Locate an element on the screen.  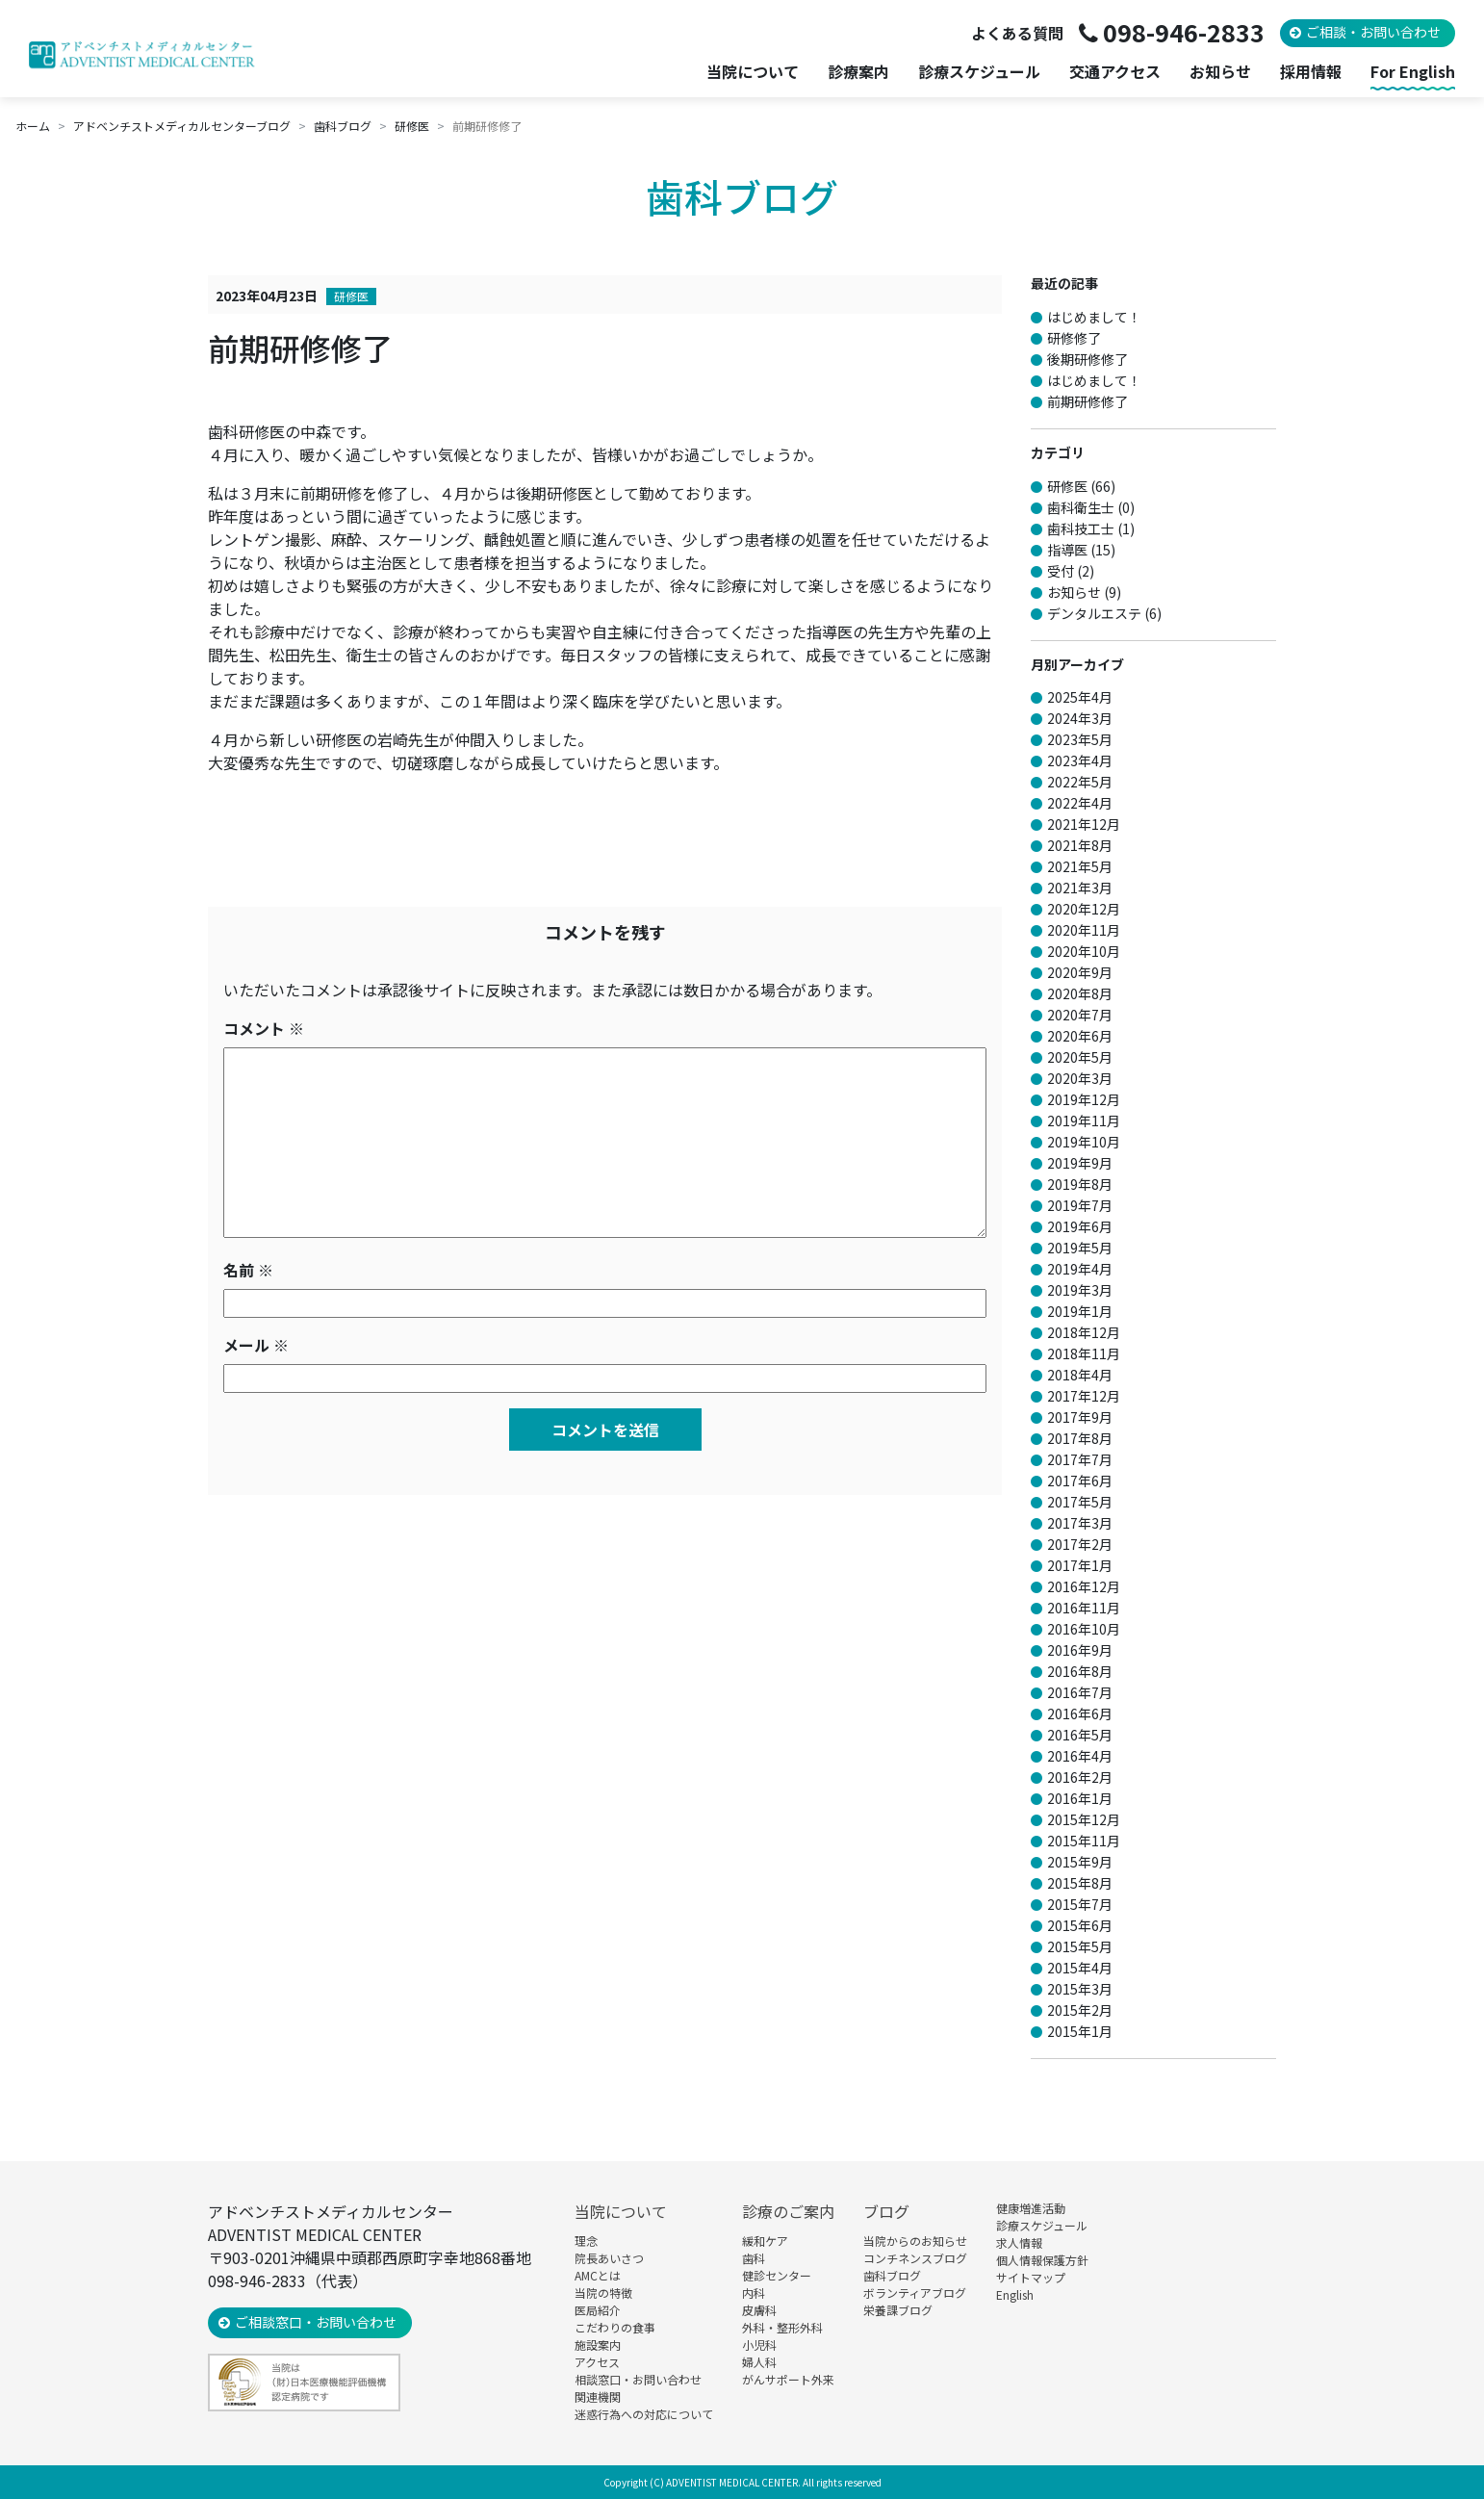
2016年7月 is located at coordinates (1080, 1692).